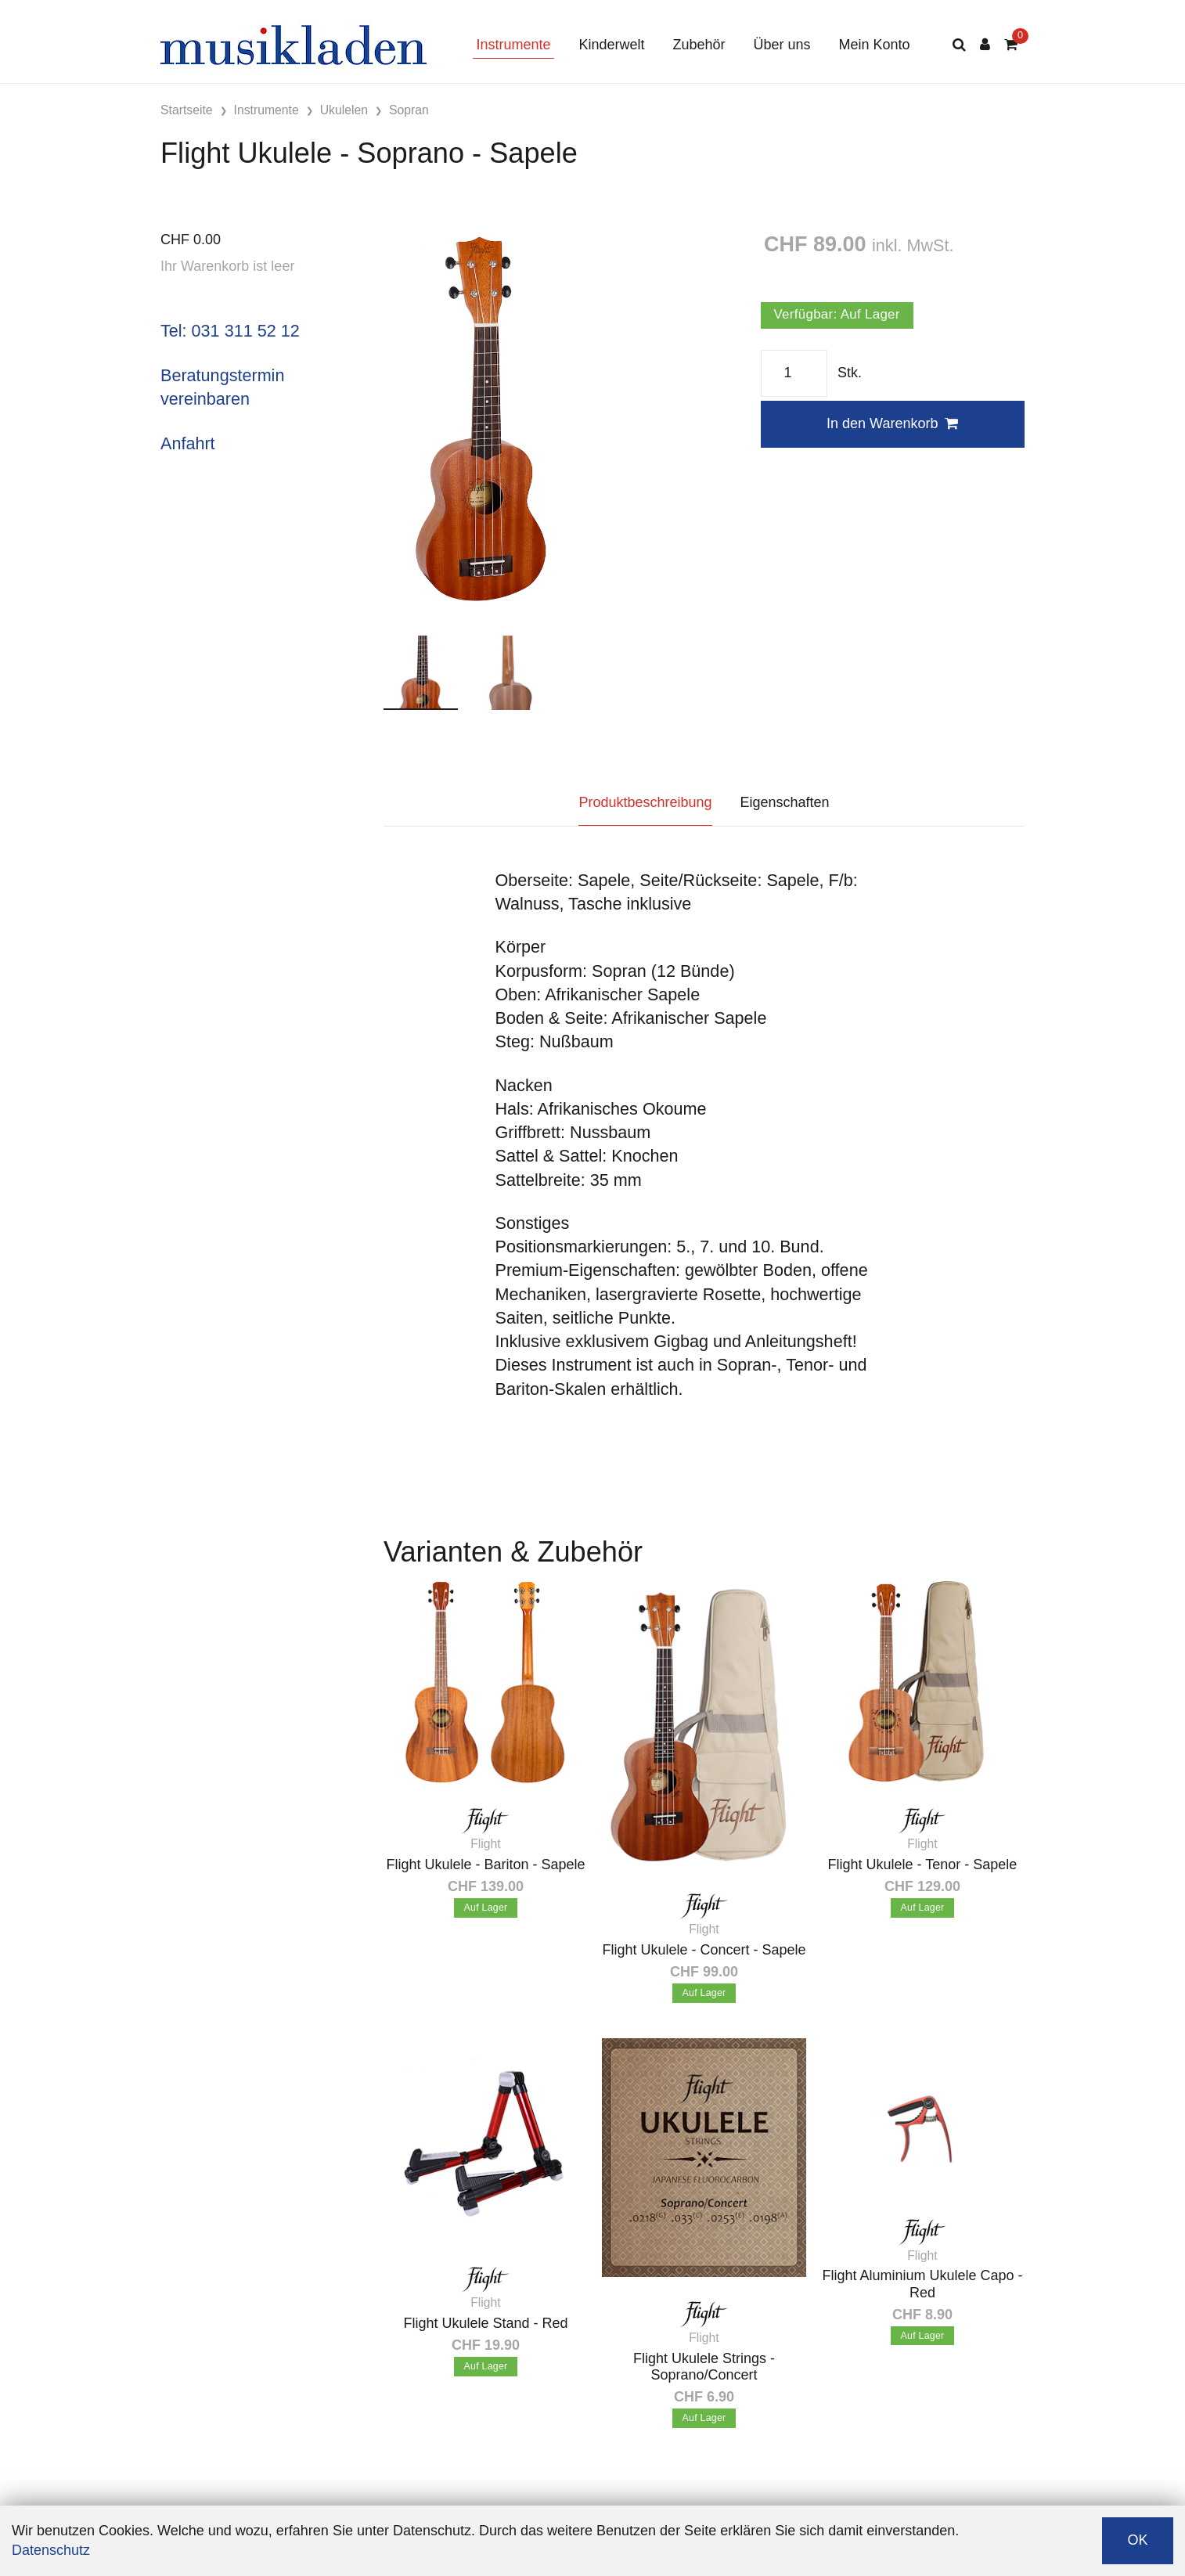 The image size is (1185, 2576). I want to click on In den Warenkorb, so click(892, 423).